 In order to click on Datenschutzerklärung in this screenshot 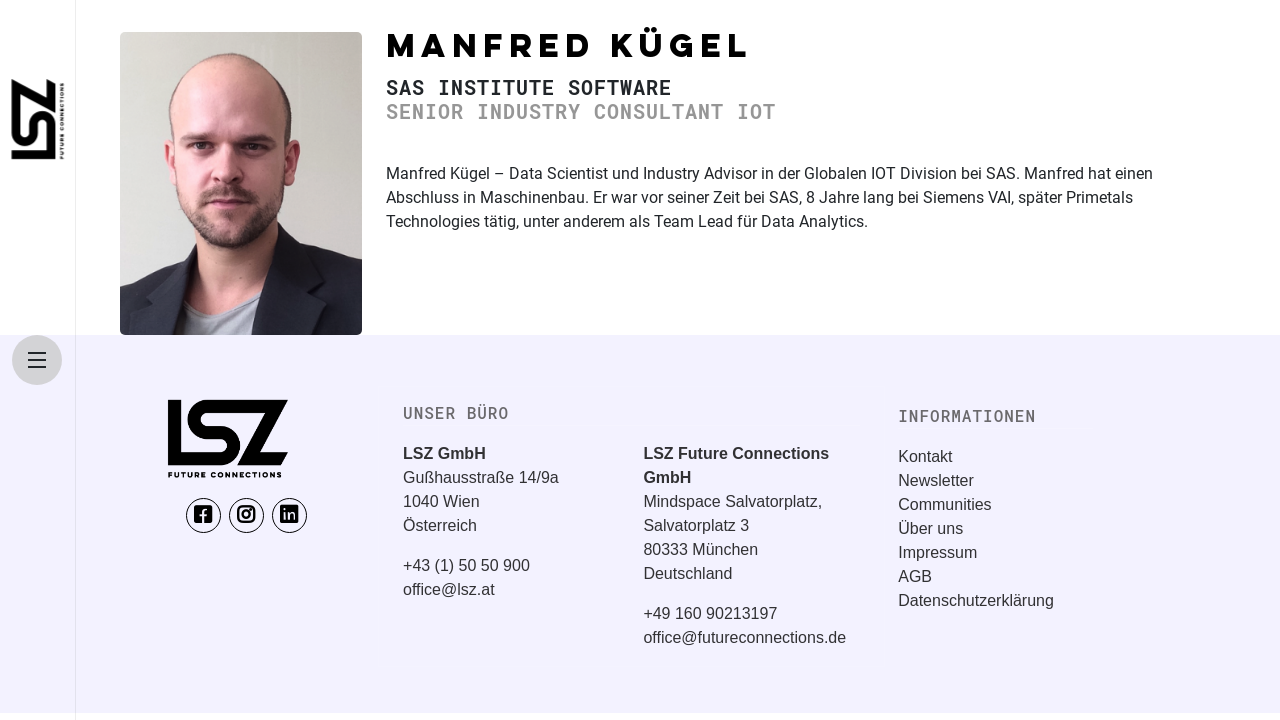, I will do `click(976, 600)`.